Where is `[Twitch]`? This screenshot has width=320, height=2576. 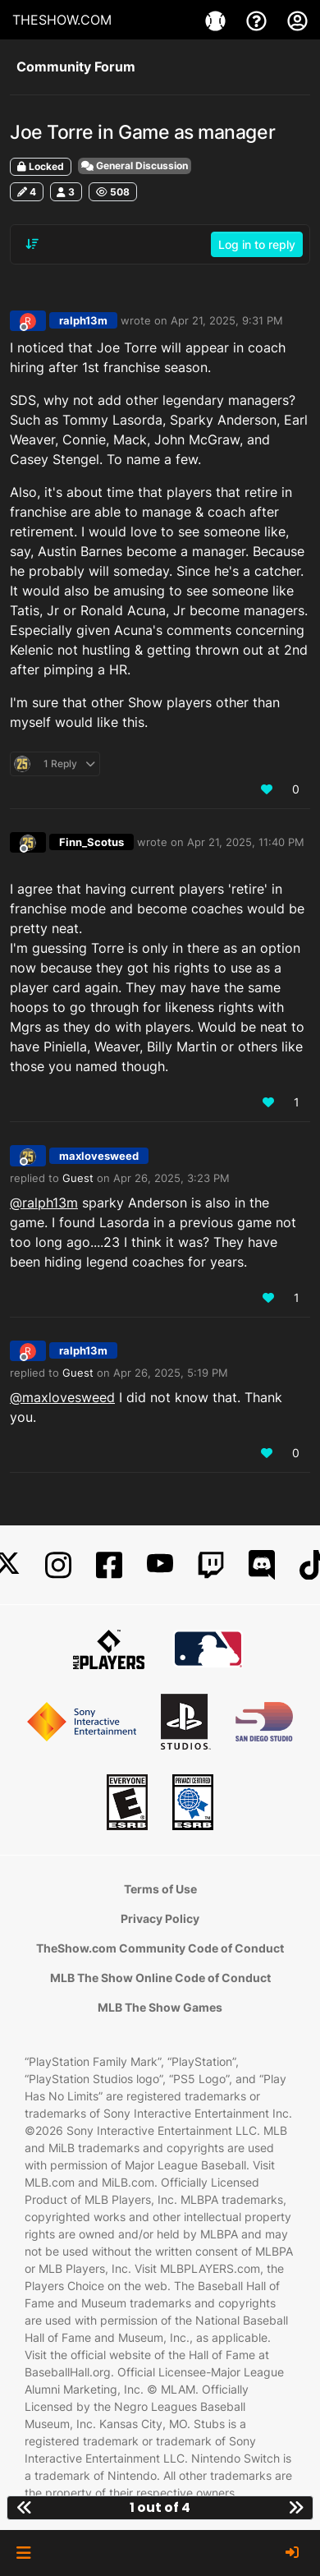 [Twitch] is located at coordinates (211, 1565).